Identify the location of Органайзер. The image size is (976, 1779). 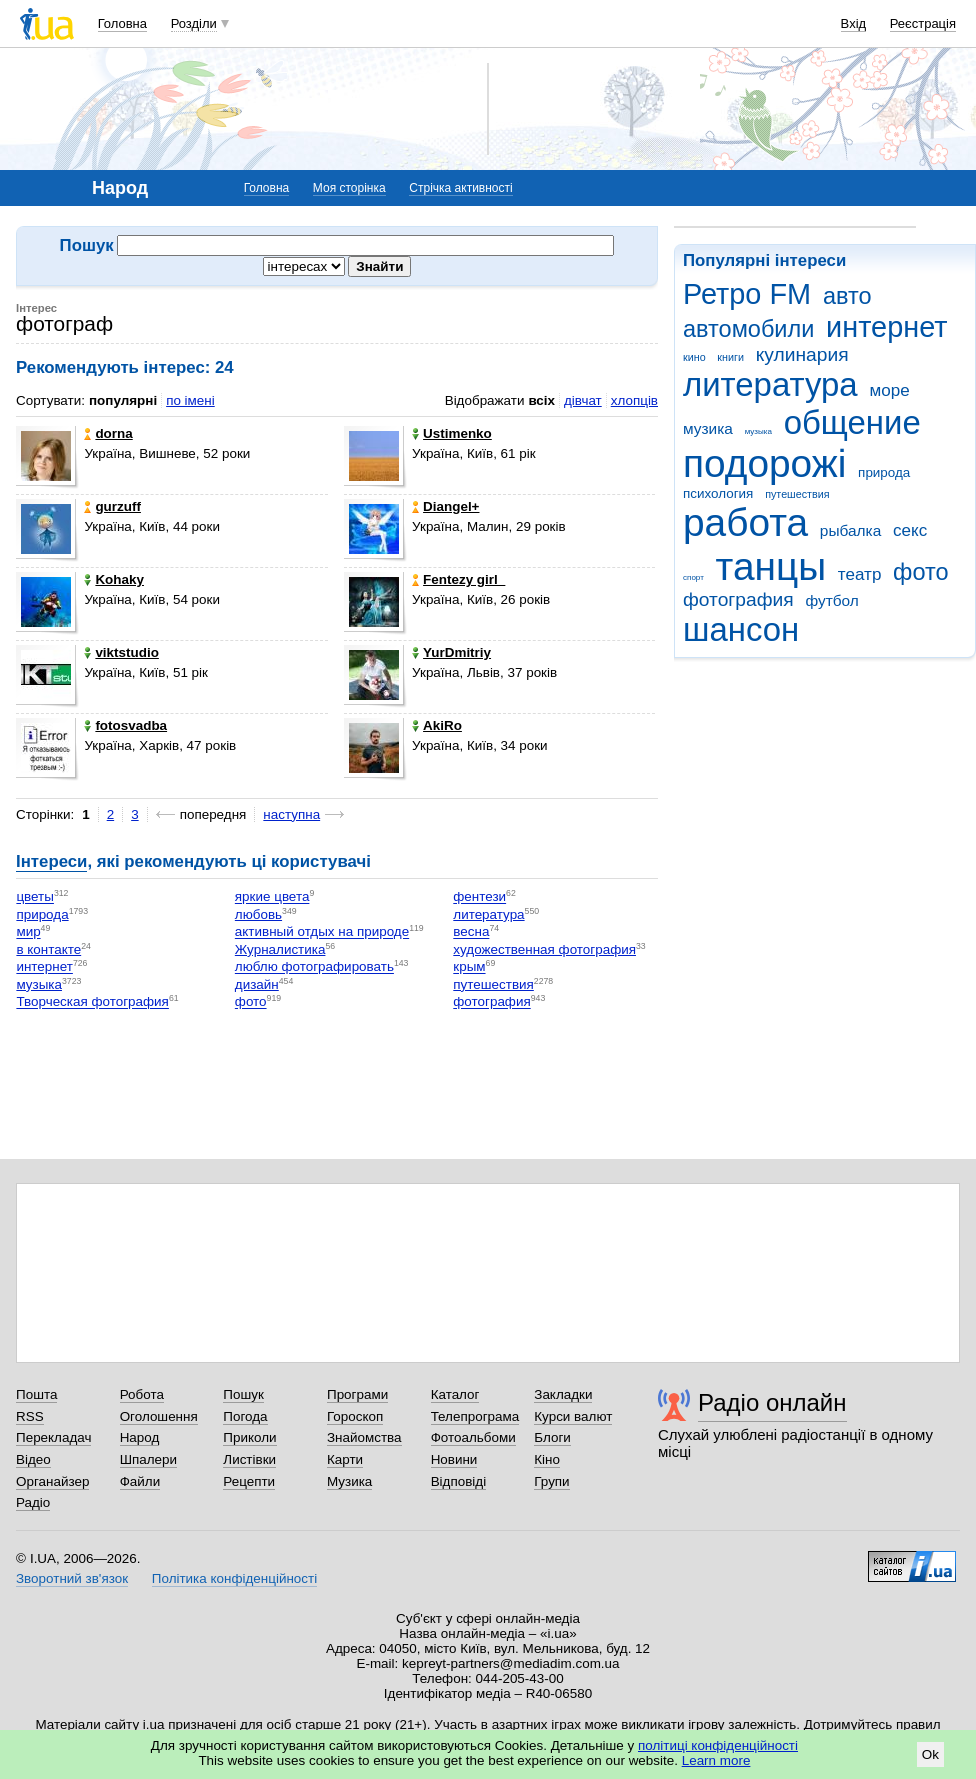
(52, 1481).